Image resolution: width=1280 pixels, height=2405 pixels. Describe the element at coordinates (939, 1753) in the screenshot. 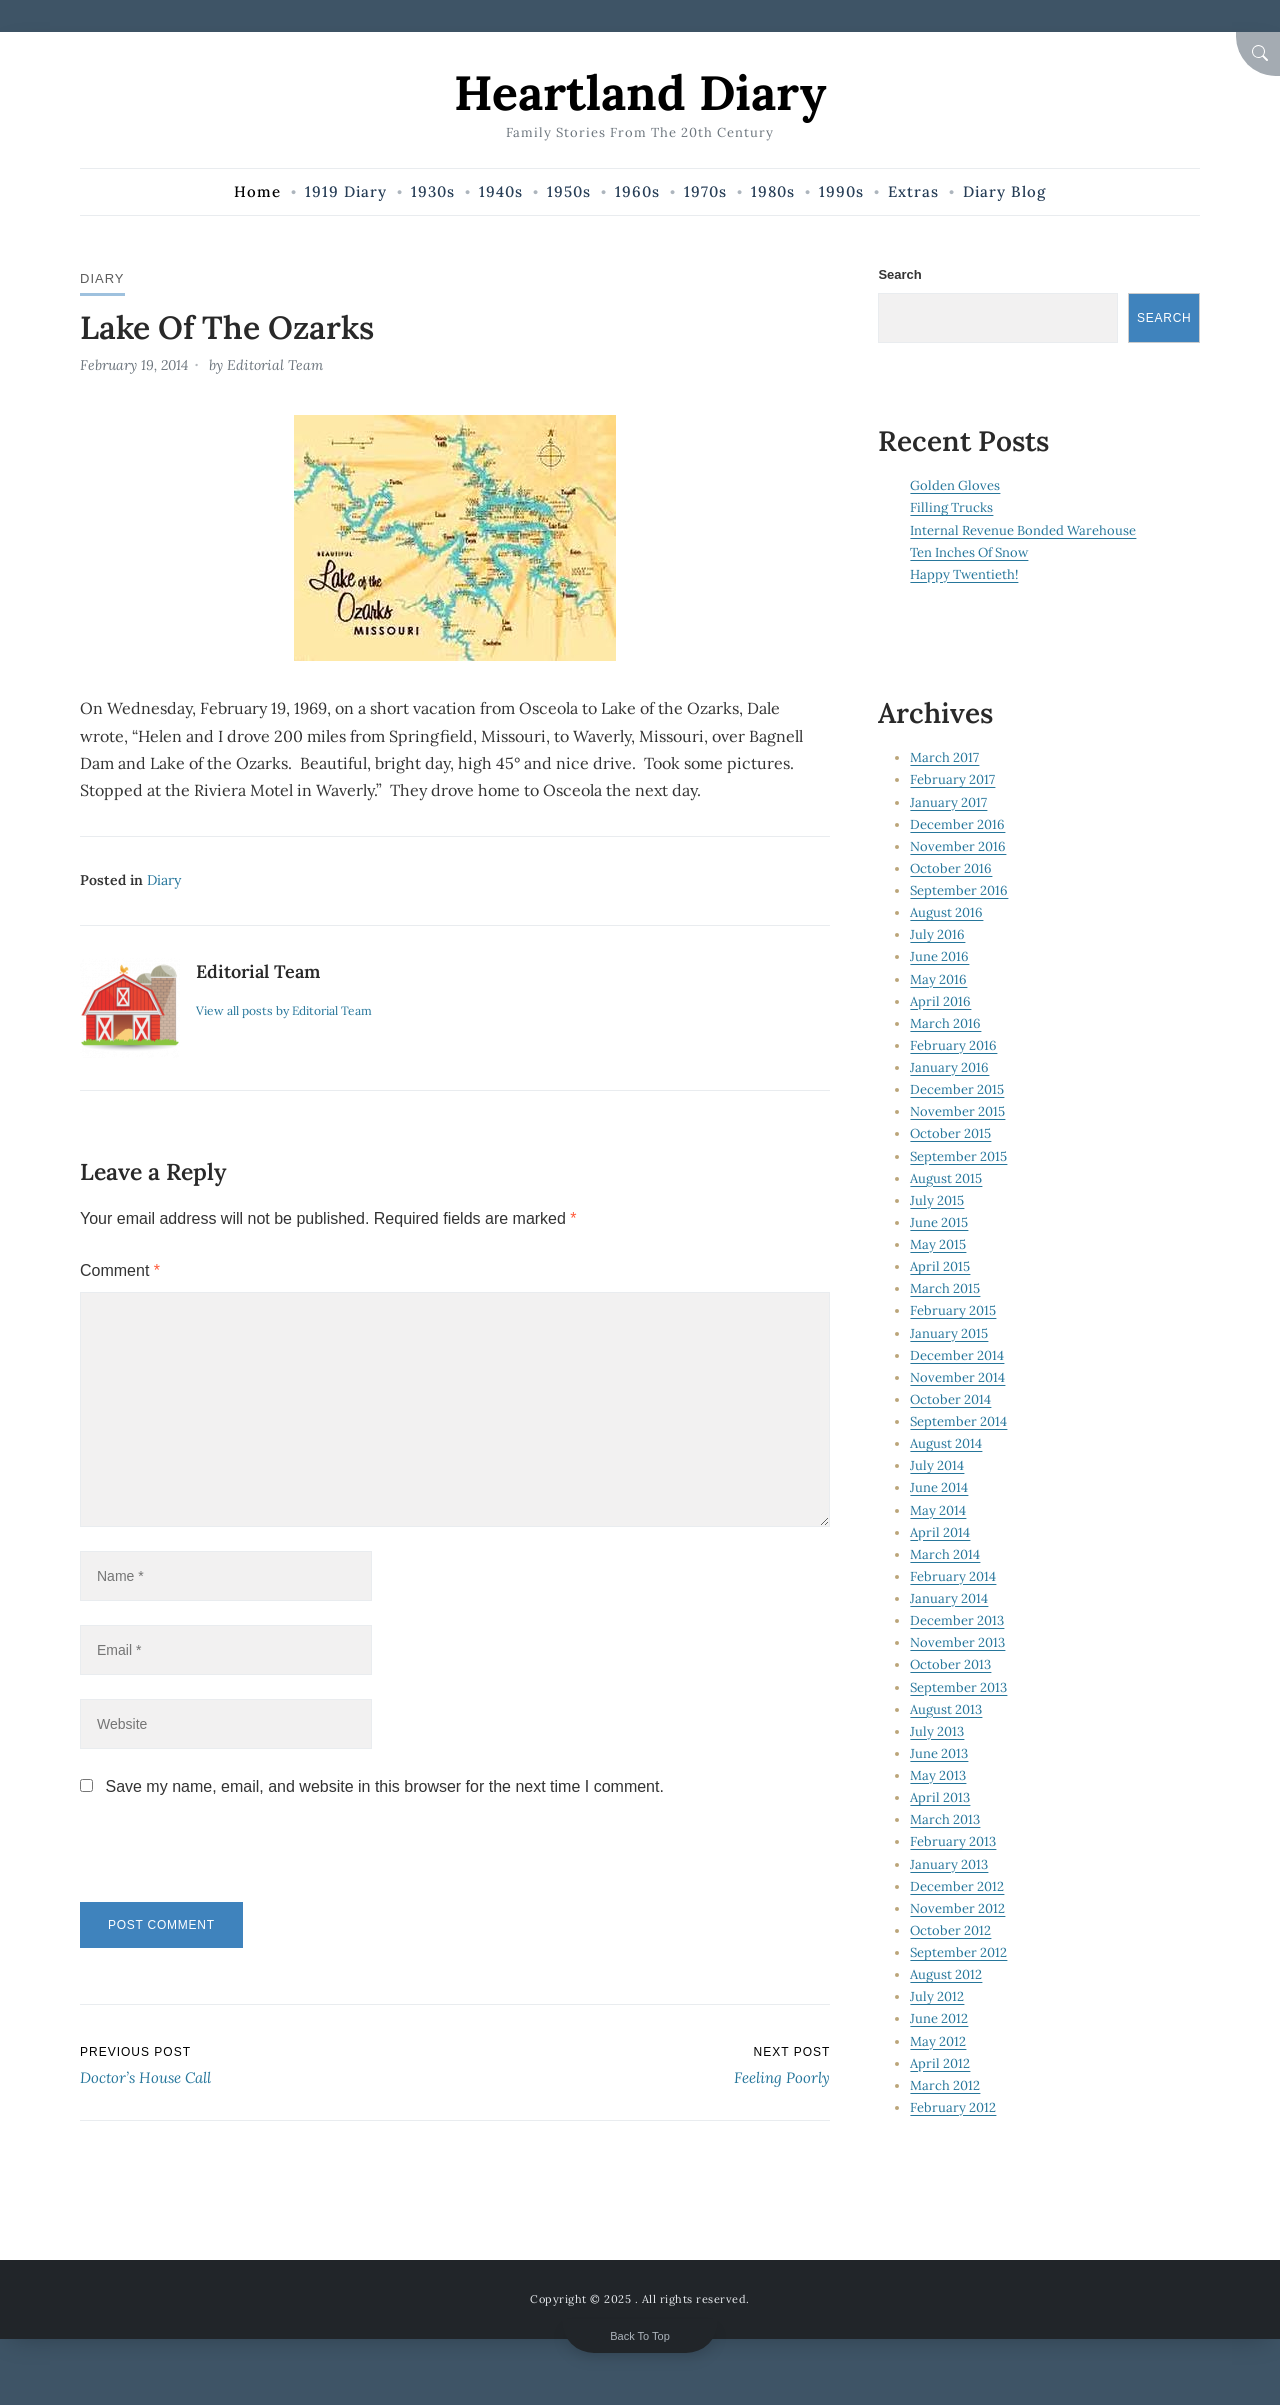

I see `June 2013` at that location.